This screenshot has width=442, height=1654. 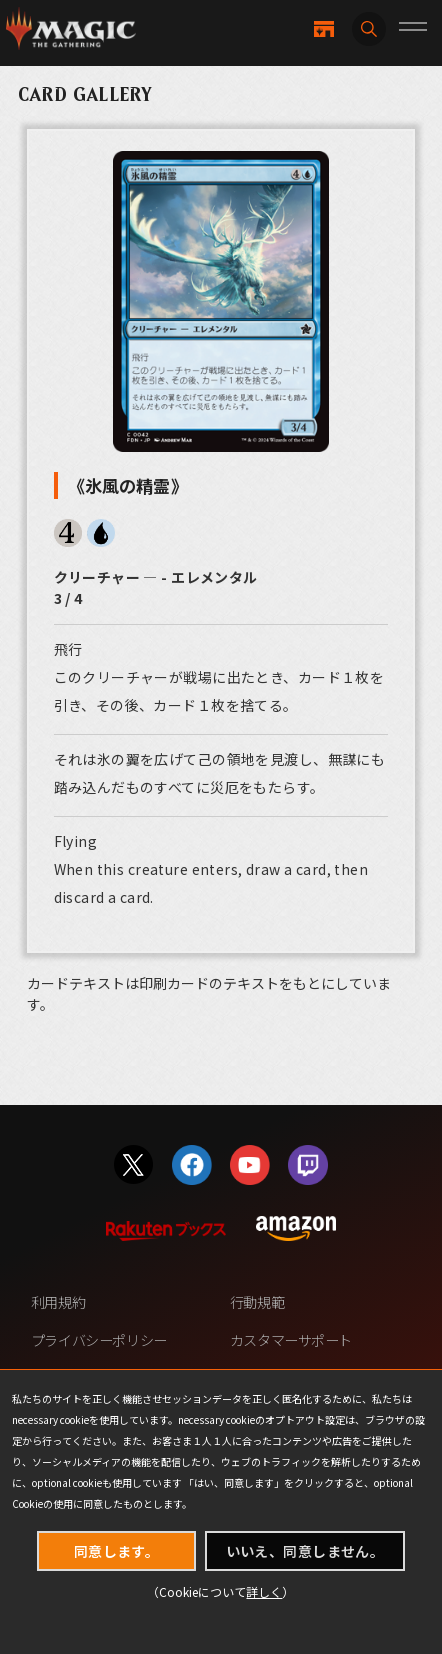 What do you see at coordinates (99, 1340) in the screenshot?
I see `プライバシーポリシー` at bounding box center [99, 1340].